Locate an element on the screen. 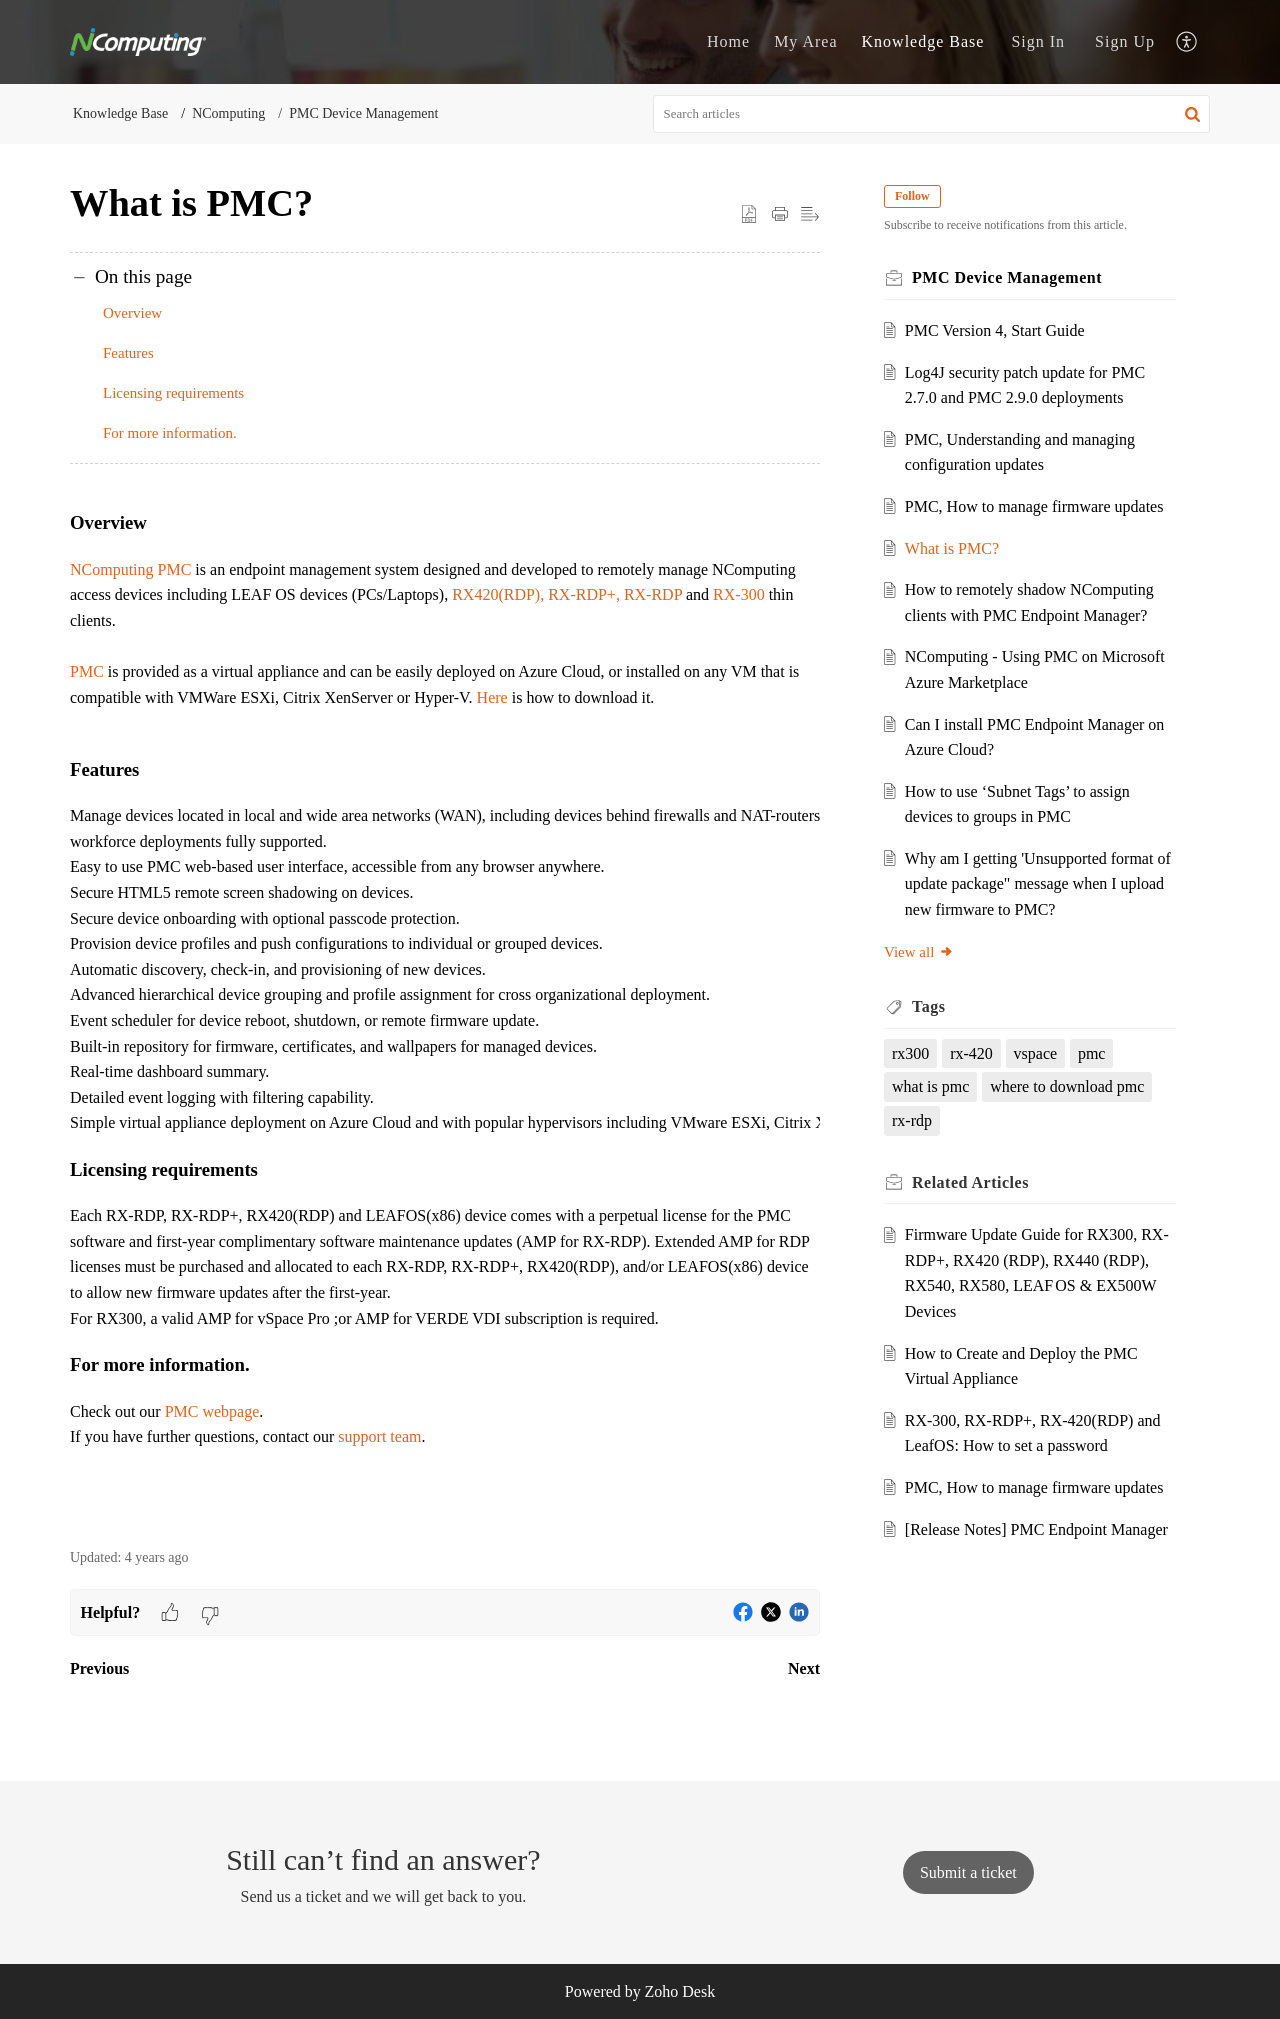 Image resolution: width=1280 pixels, height=2019 pixels. Sign In is located at coordinates (1038, 41).